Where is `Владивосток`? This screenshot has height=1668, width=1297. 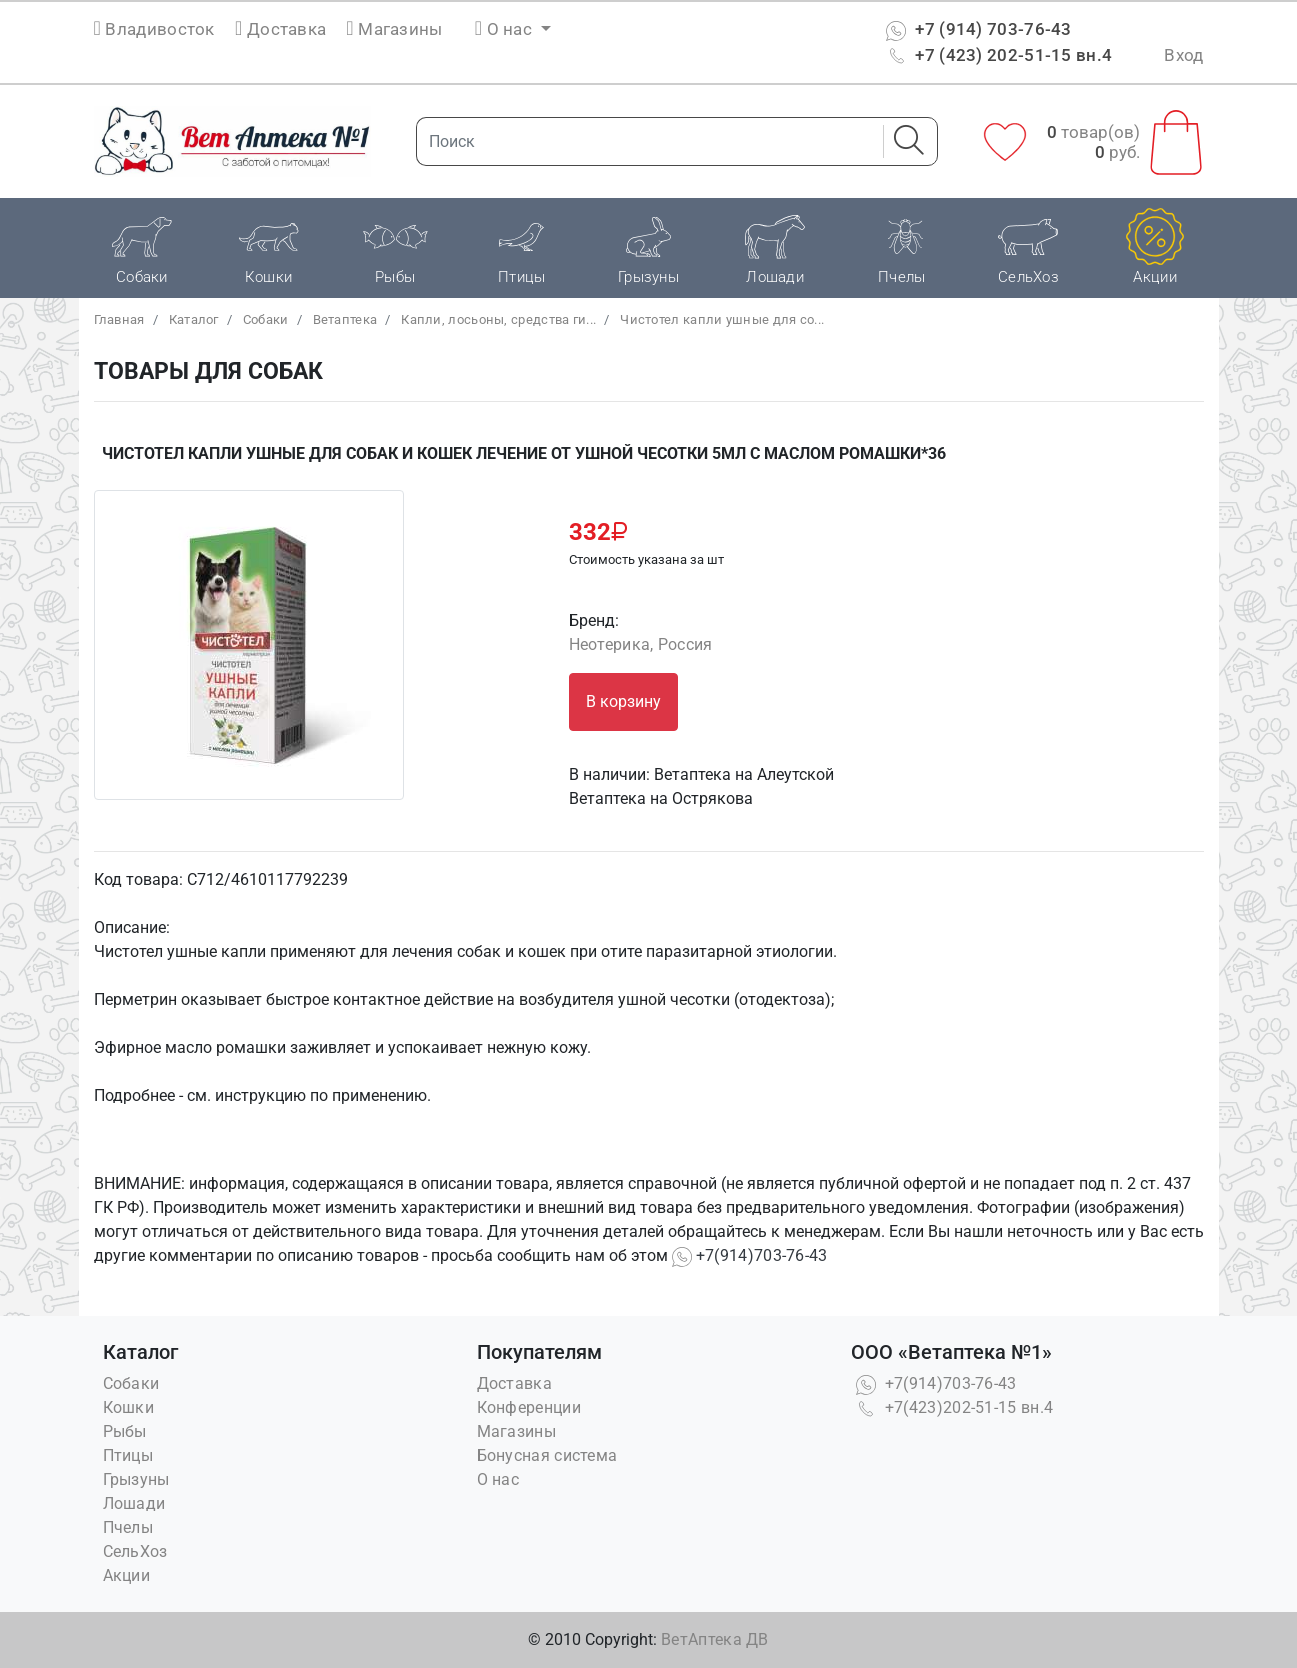 Владивосток is located at coordinates (159, 29).